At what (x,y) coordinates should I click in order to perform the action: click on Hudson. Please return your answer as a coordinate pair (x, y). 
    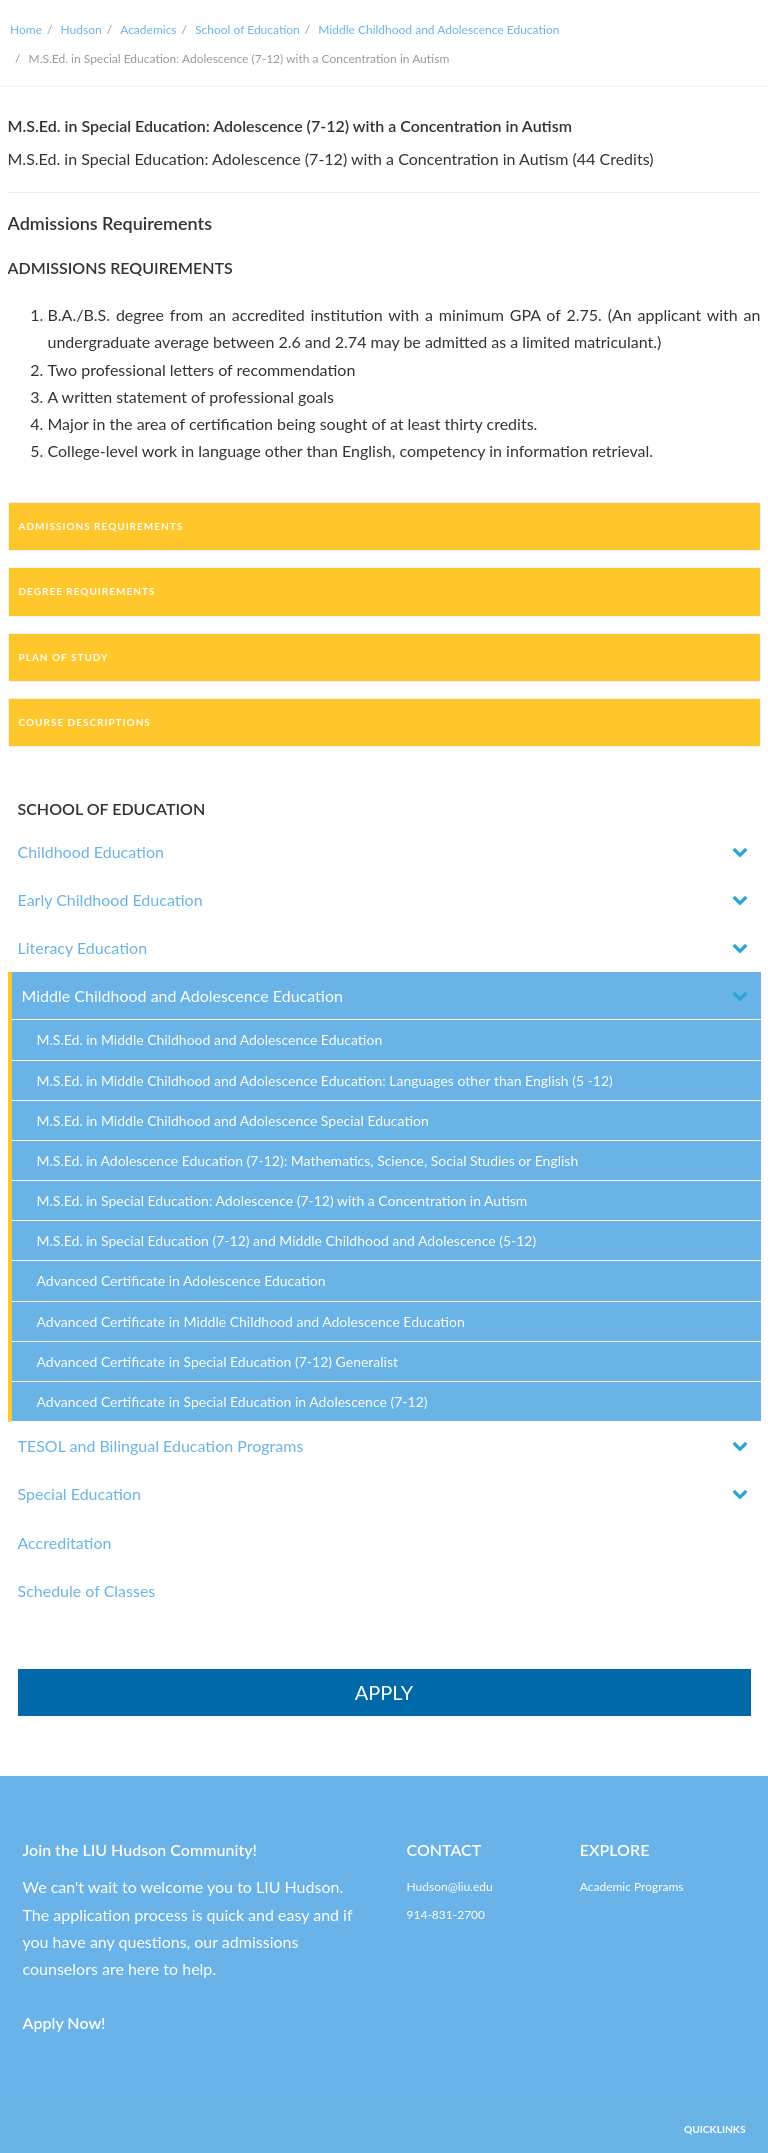
    Looking at the image, I should click on (81, 29).